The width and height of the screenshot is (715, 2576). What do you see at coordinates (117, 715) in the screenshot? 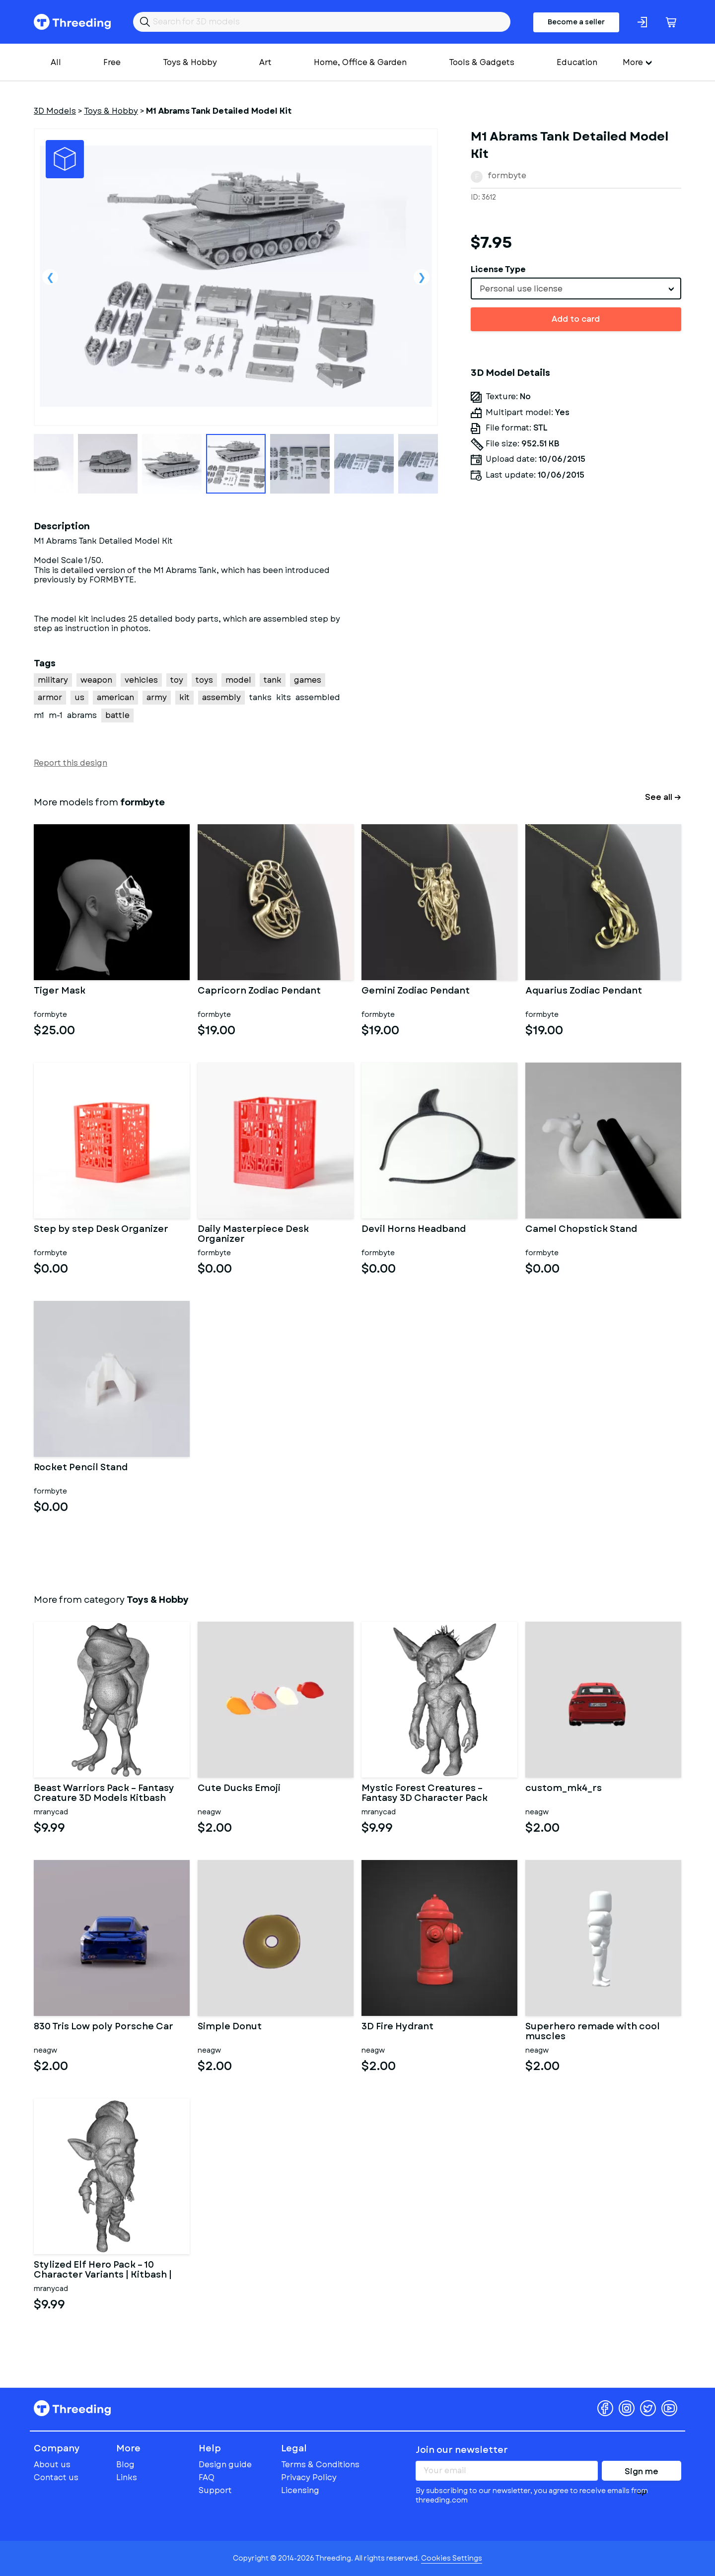
I see `battle` at bounding box center [117, 715].